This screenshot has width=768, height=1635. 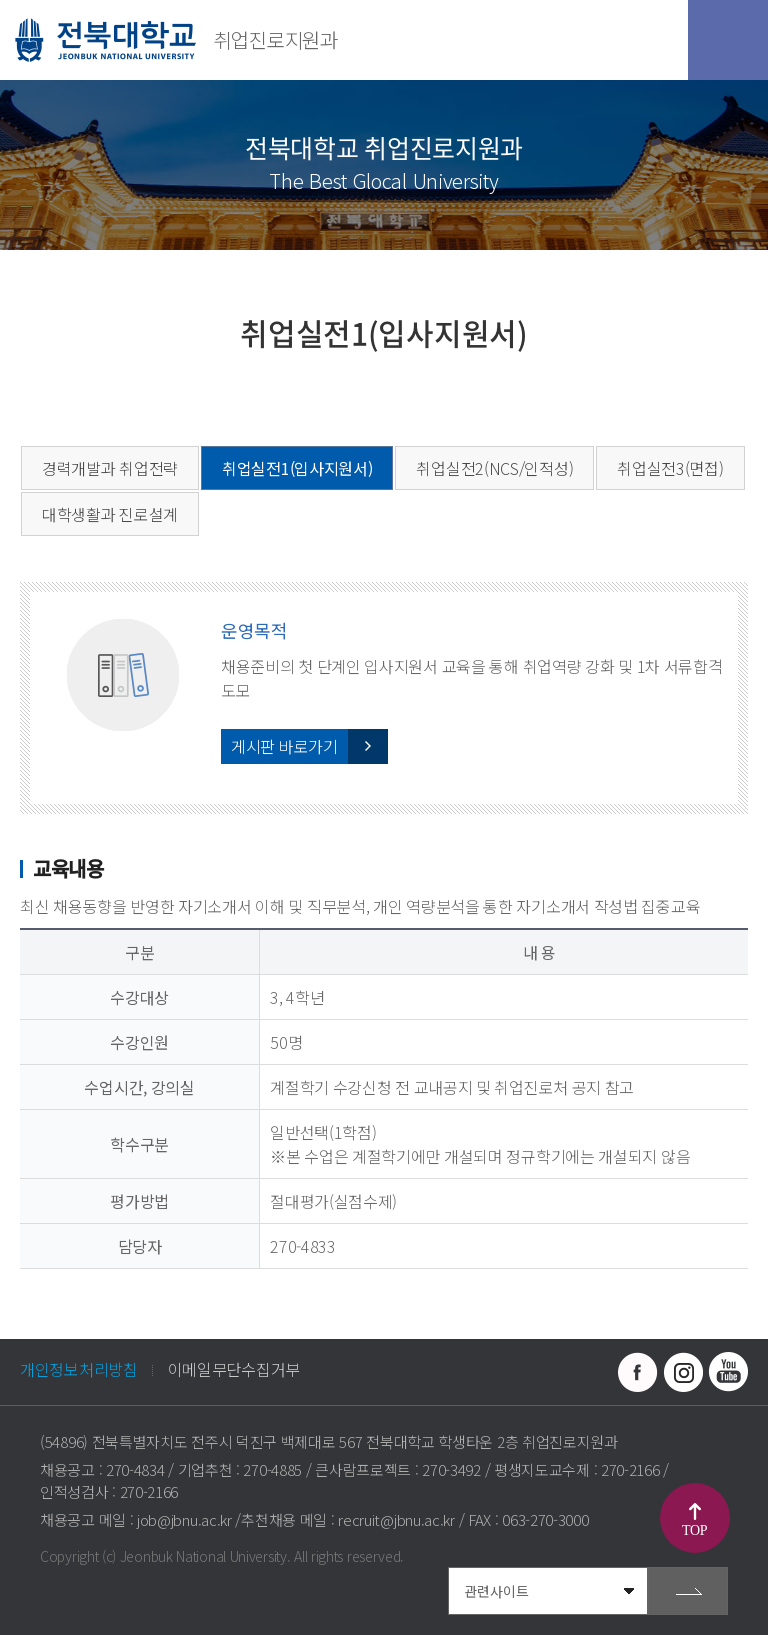 What do you see at coordinates (297, 468) in the screenshot?
I see `취업실전1(입사지원서)` at bounding box center [297, 468].